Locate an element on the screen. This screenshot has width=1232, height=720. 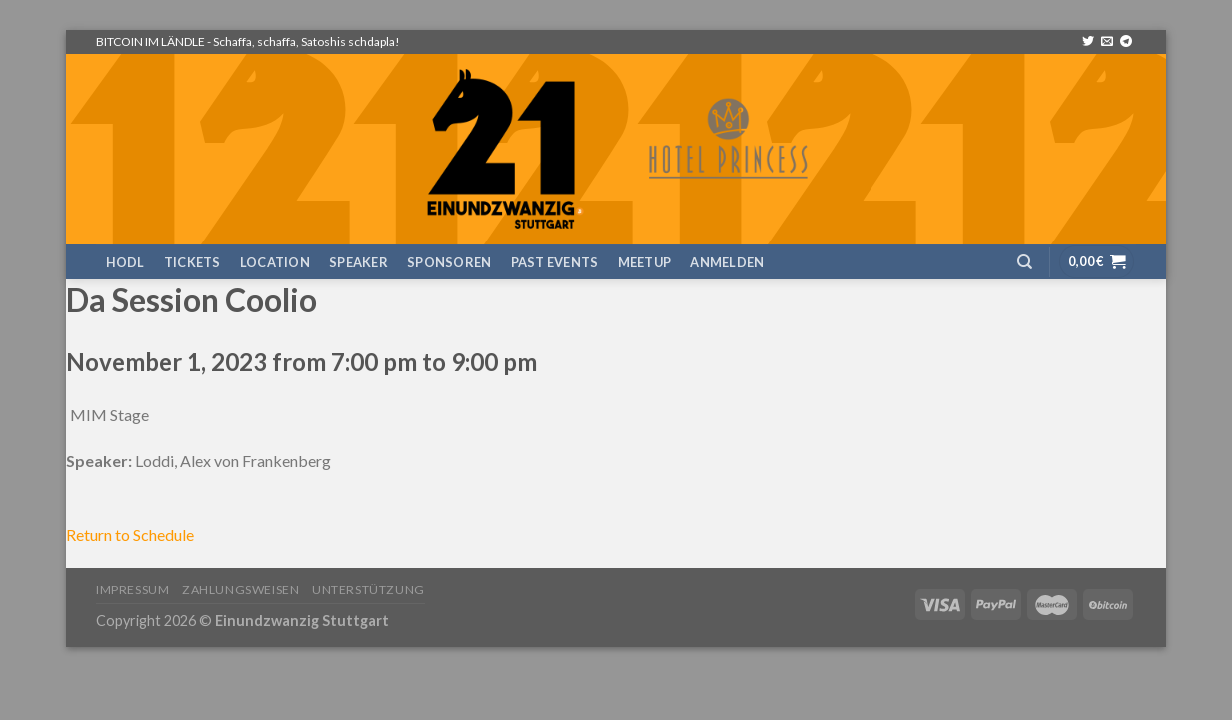
TICKETS is located at coordinates (192, 262).